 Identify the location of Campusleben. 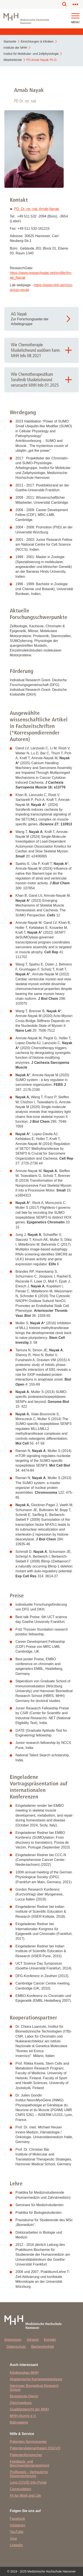
(20, 2489).